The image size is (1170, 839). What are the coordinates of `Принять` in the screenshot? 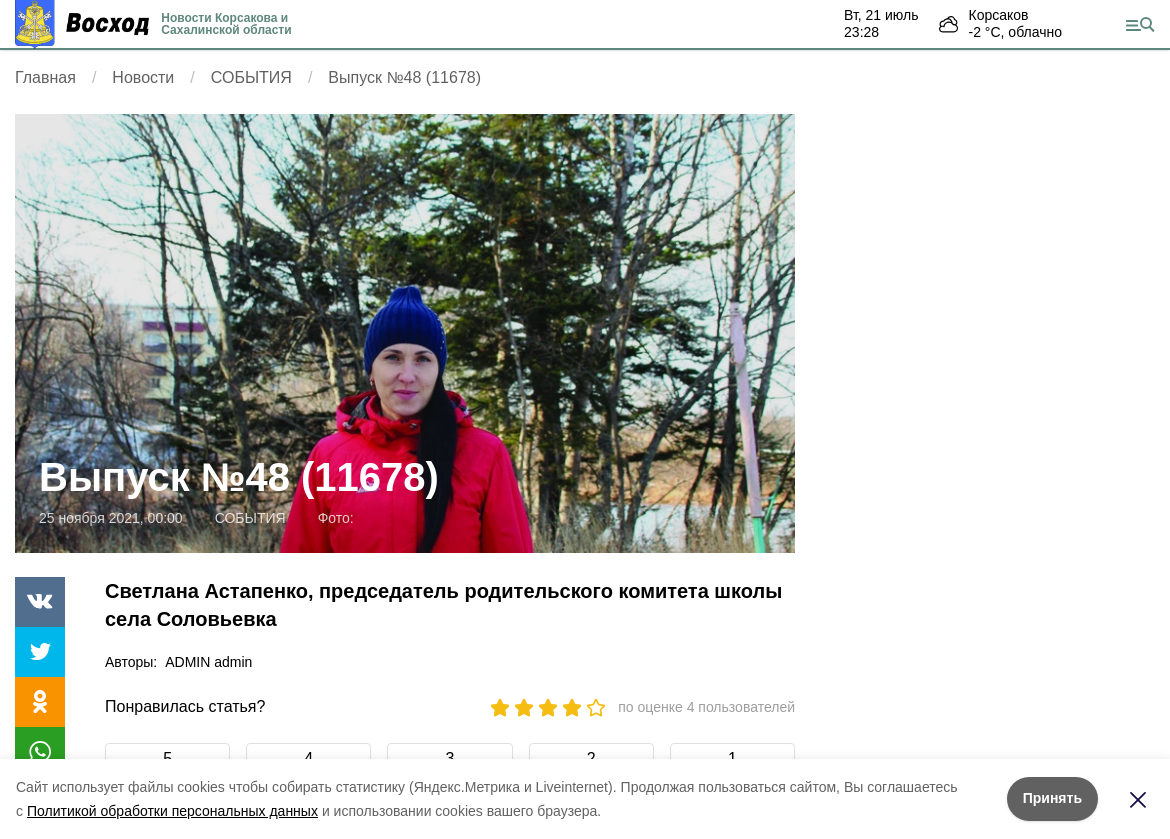 It's located at (1052, 798).